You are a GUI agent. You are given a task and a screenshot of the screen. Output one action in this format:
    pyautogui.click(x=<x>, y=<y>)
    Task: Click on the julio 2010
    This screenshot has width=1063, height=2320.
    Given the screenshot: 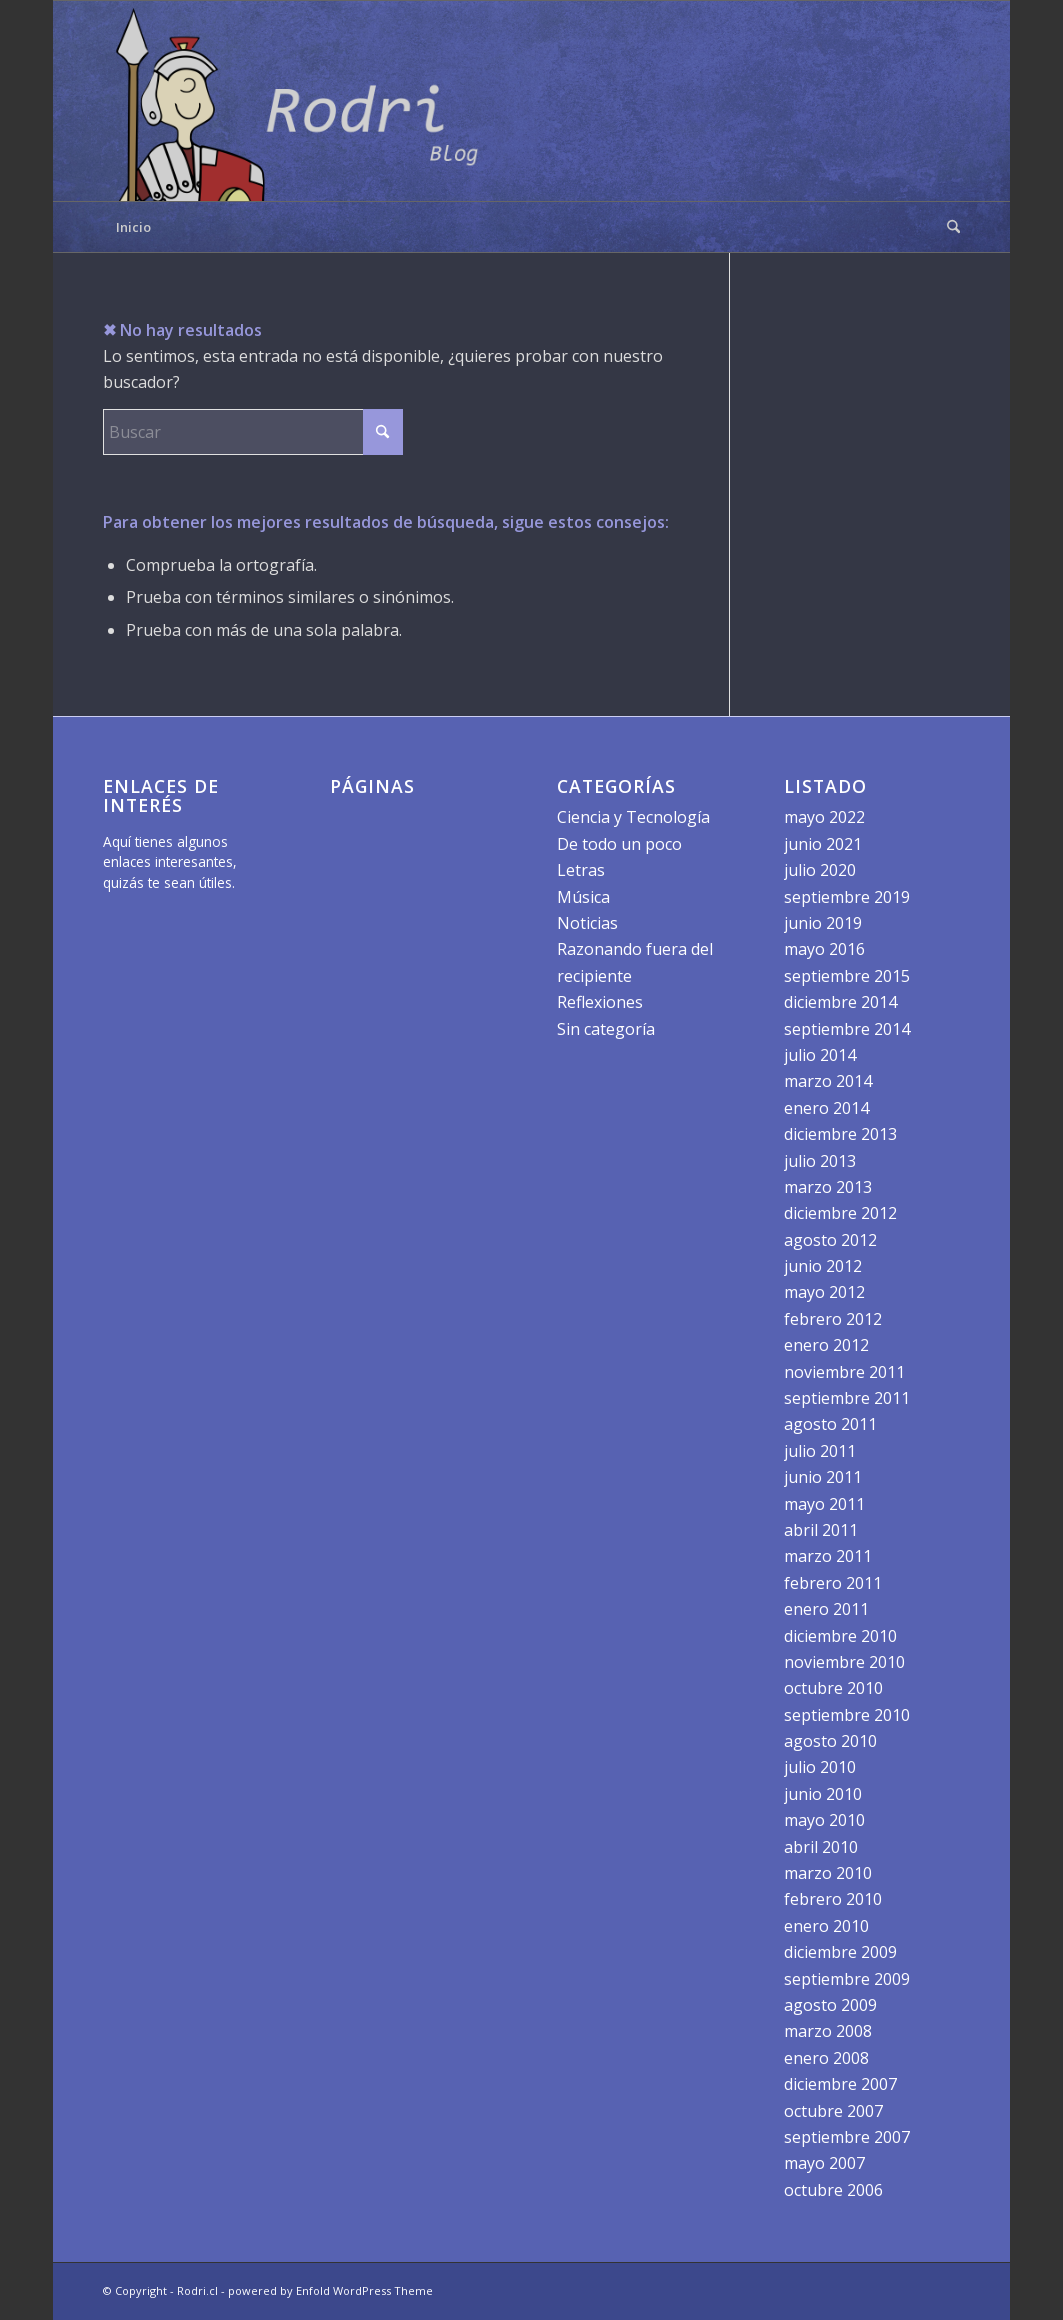 What is the action you would take?
    pyautogui.click(x=820, y=1767)
    